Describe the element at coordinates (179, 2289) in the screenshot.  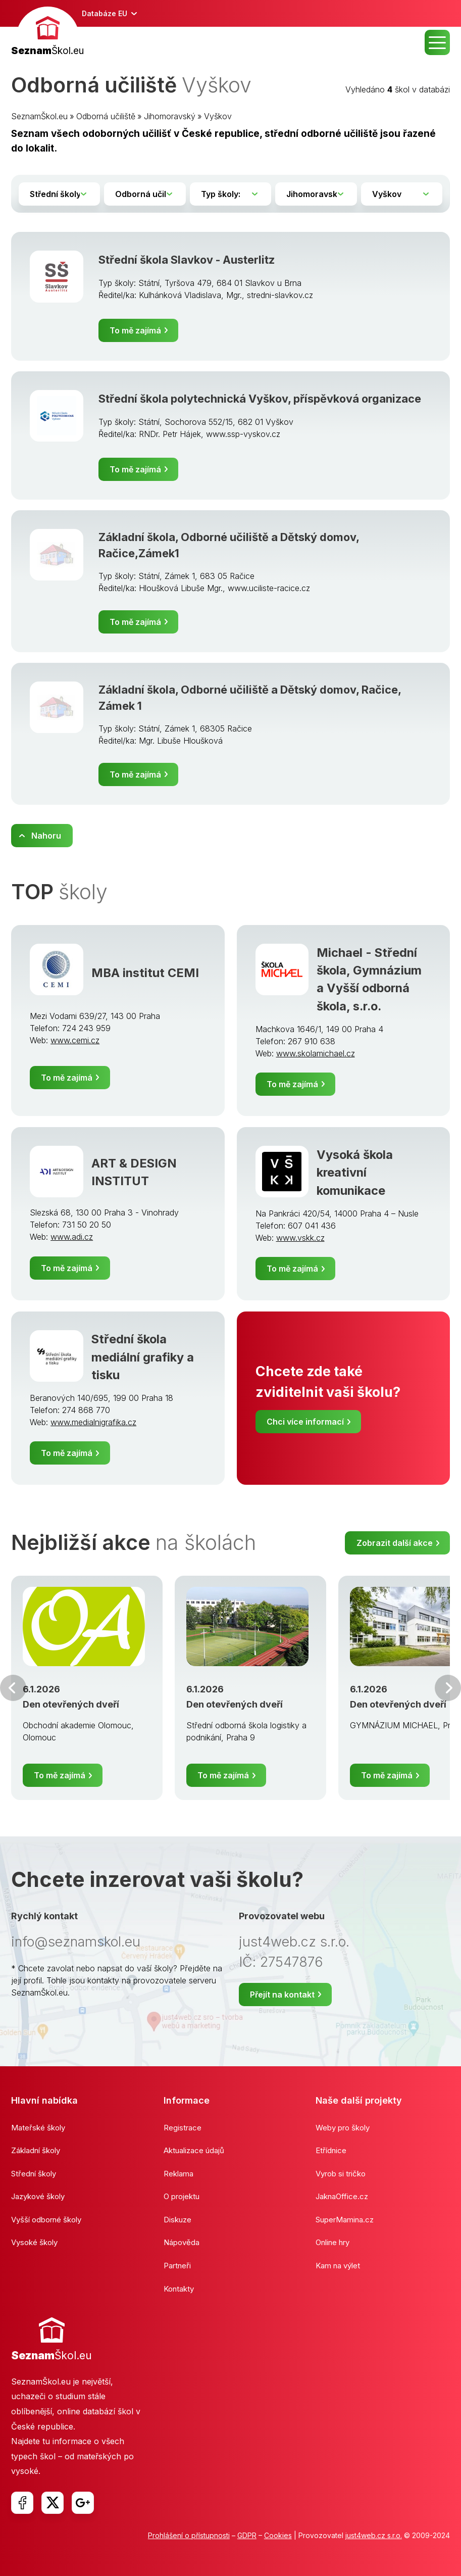
I see `Kontakty` at that location.